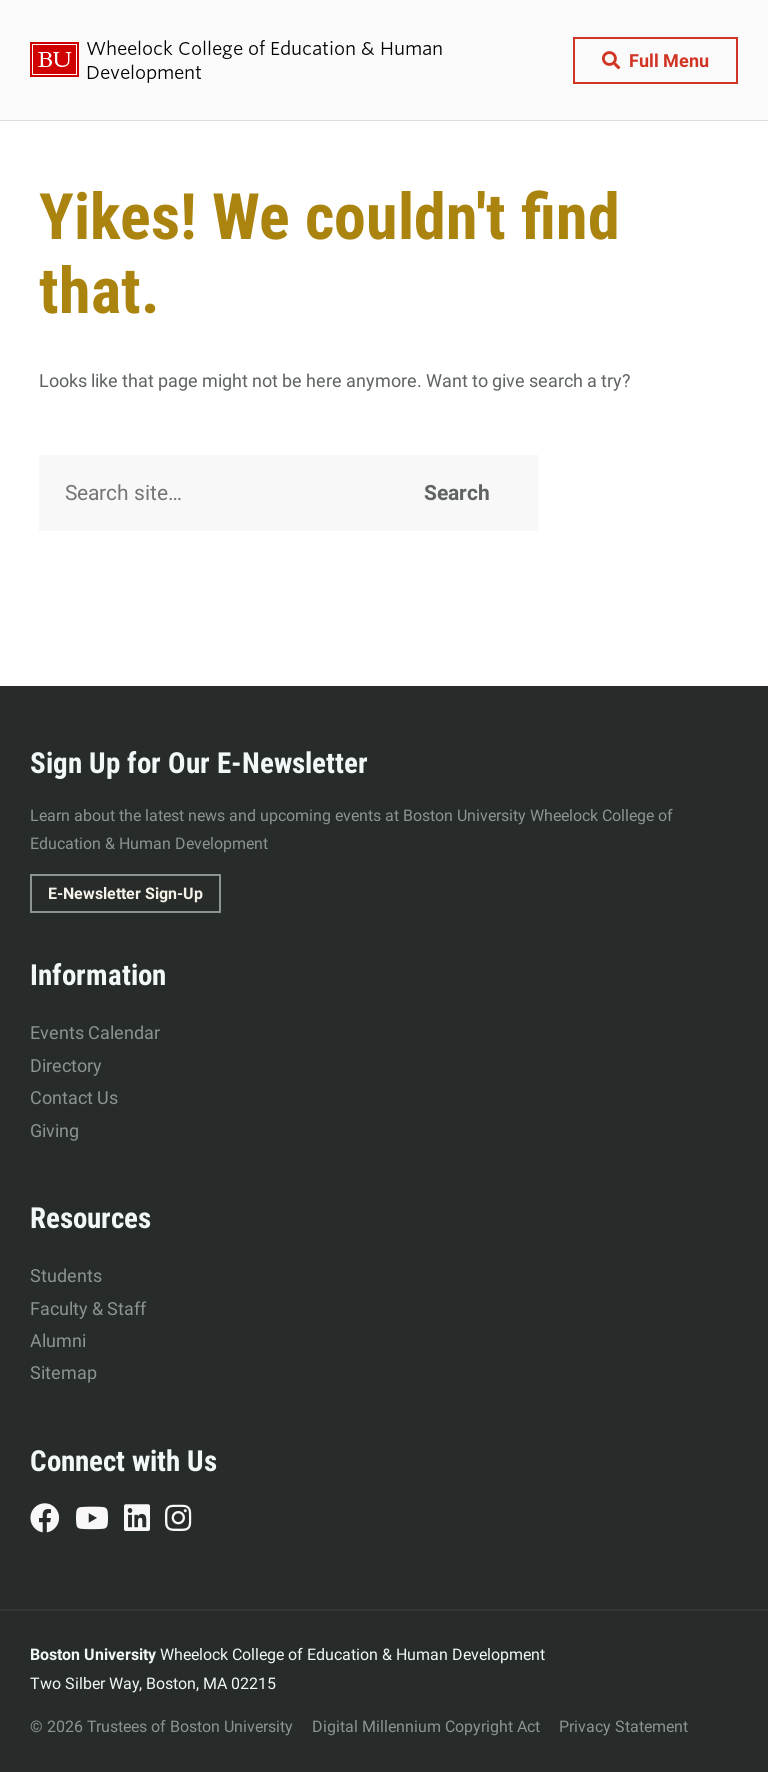  What do you see at coordinates (74, 1097) in the screenshot?
I see `Contact Us` at bounding box center [74, 1097].